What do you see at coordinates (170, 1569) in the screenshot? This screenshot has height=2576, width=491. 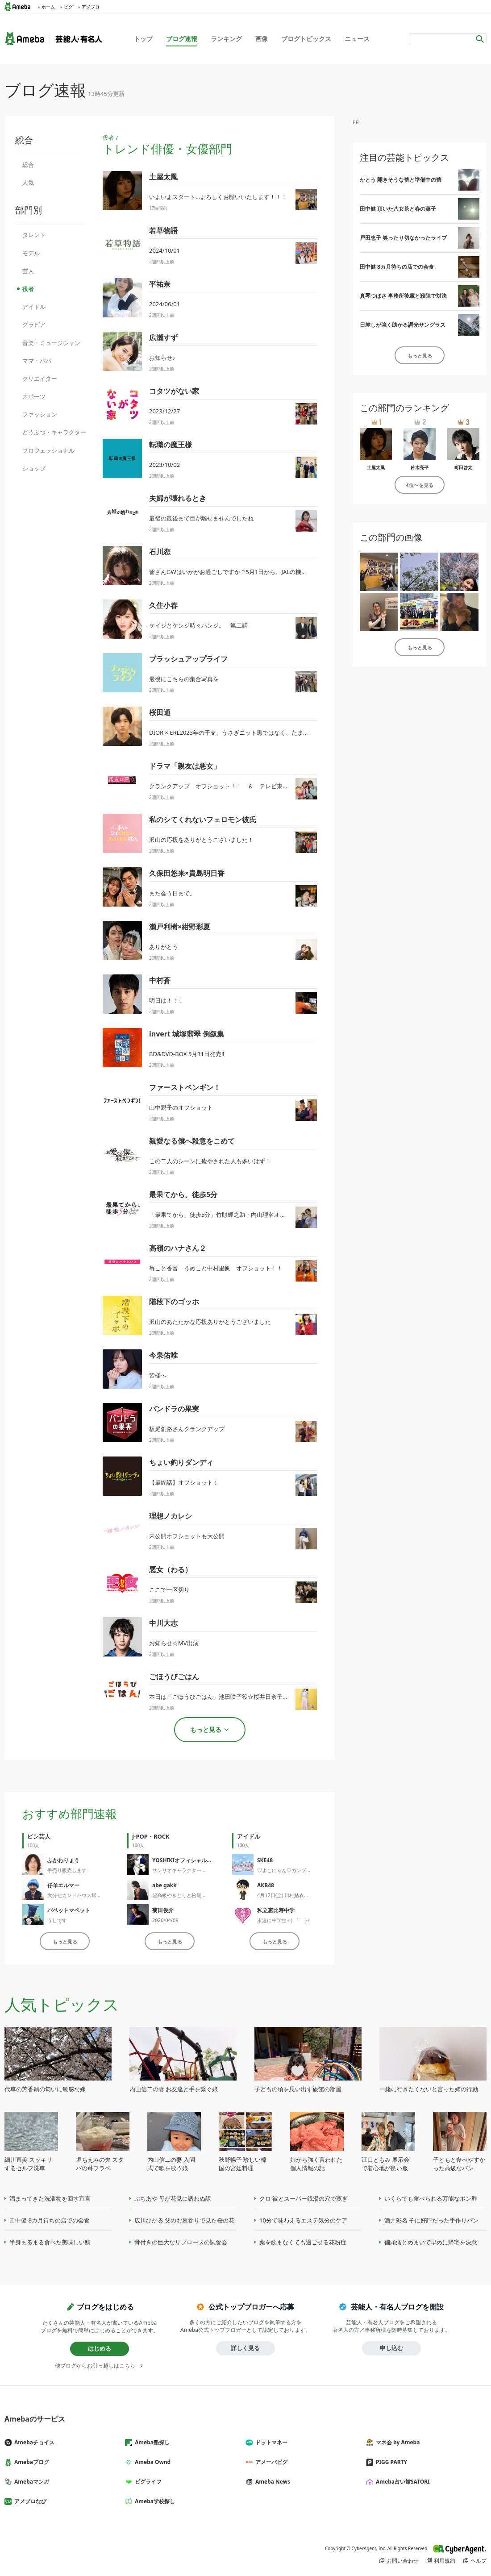 I see `悪女（わる）` at bounding box center [170, 1569].